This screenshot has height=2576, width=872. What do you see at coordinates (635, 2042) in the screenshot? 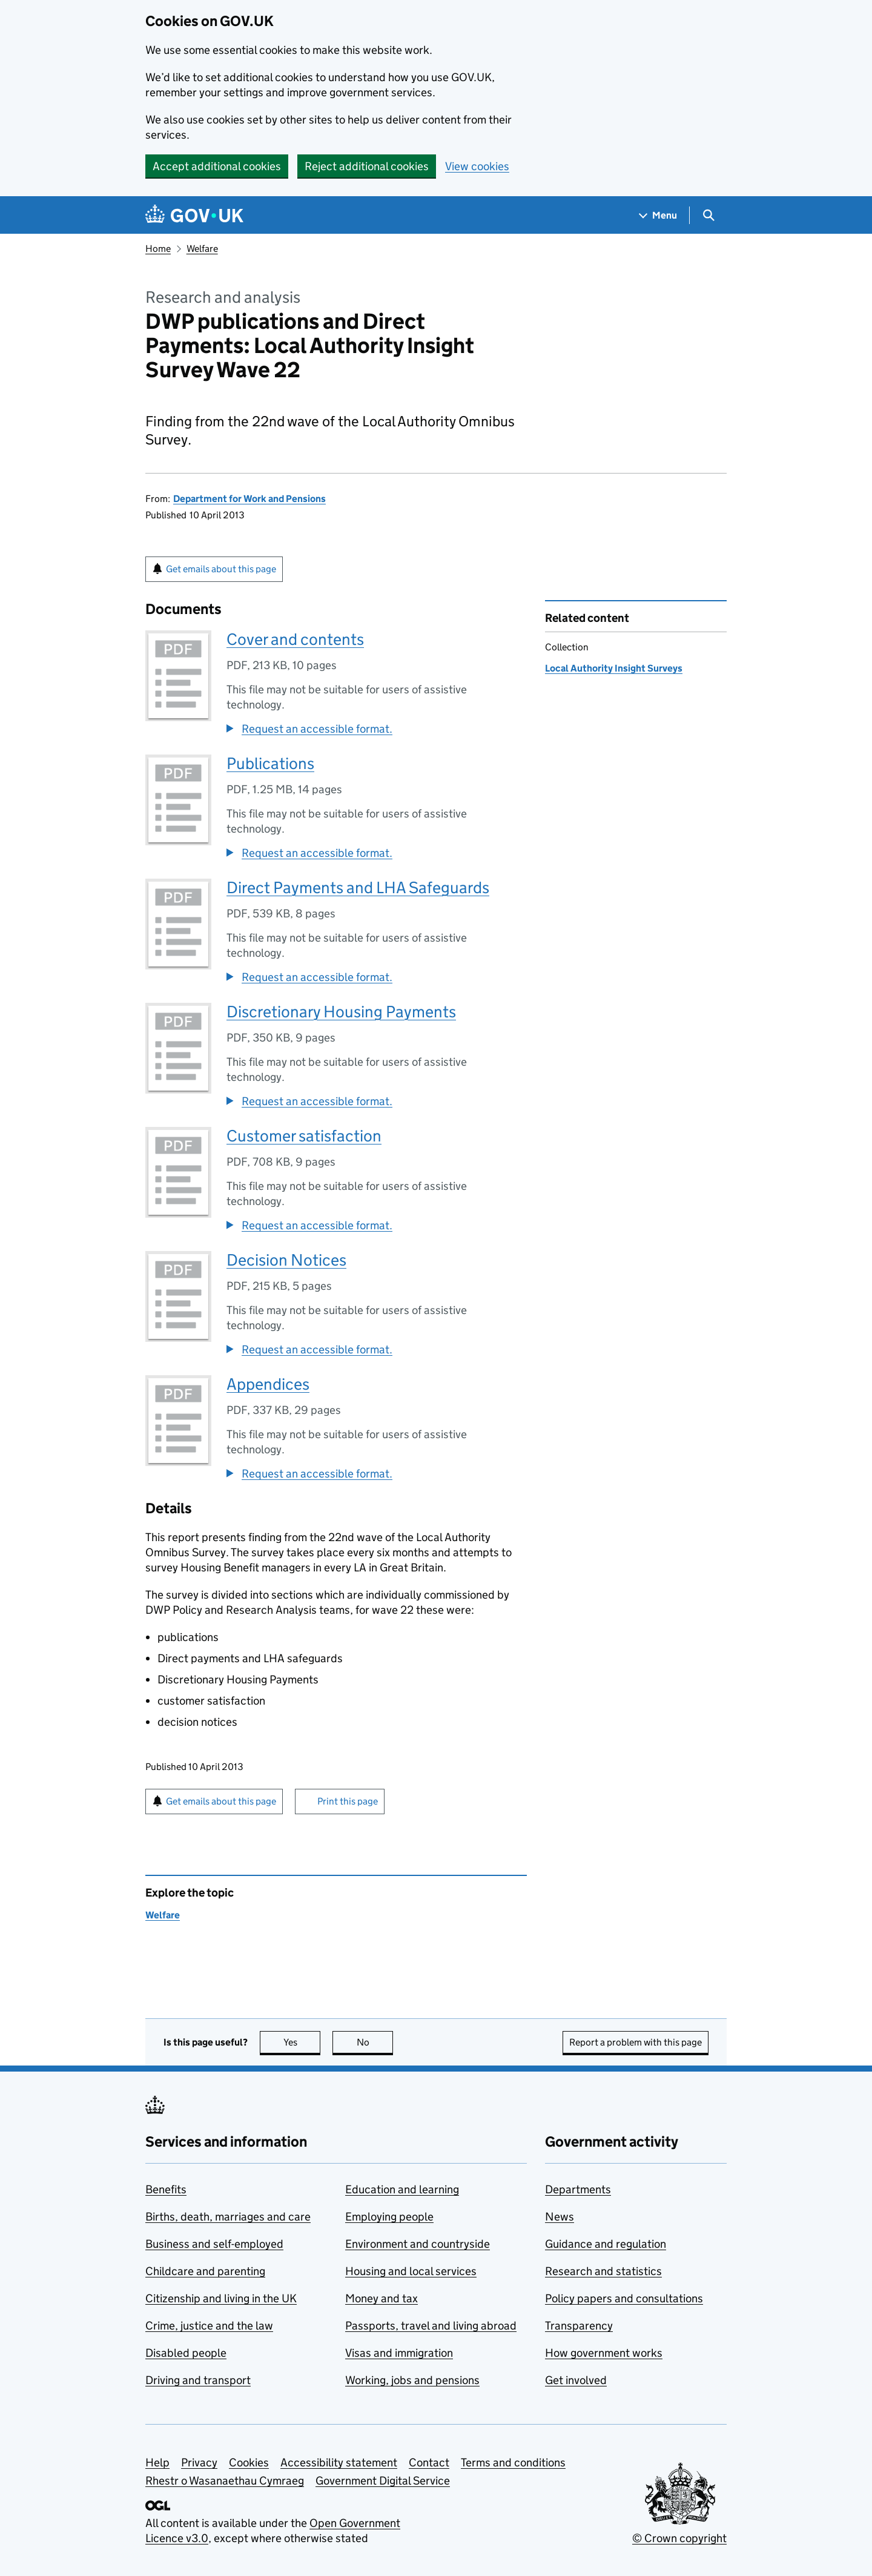
I see `Report a problem with this page` at bounding box center [635, 2042].